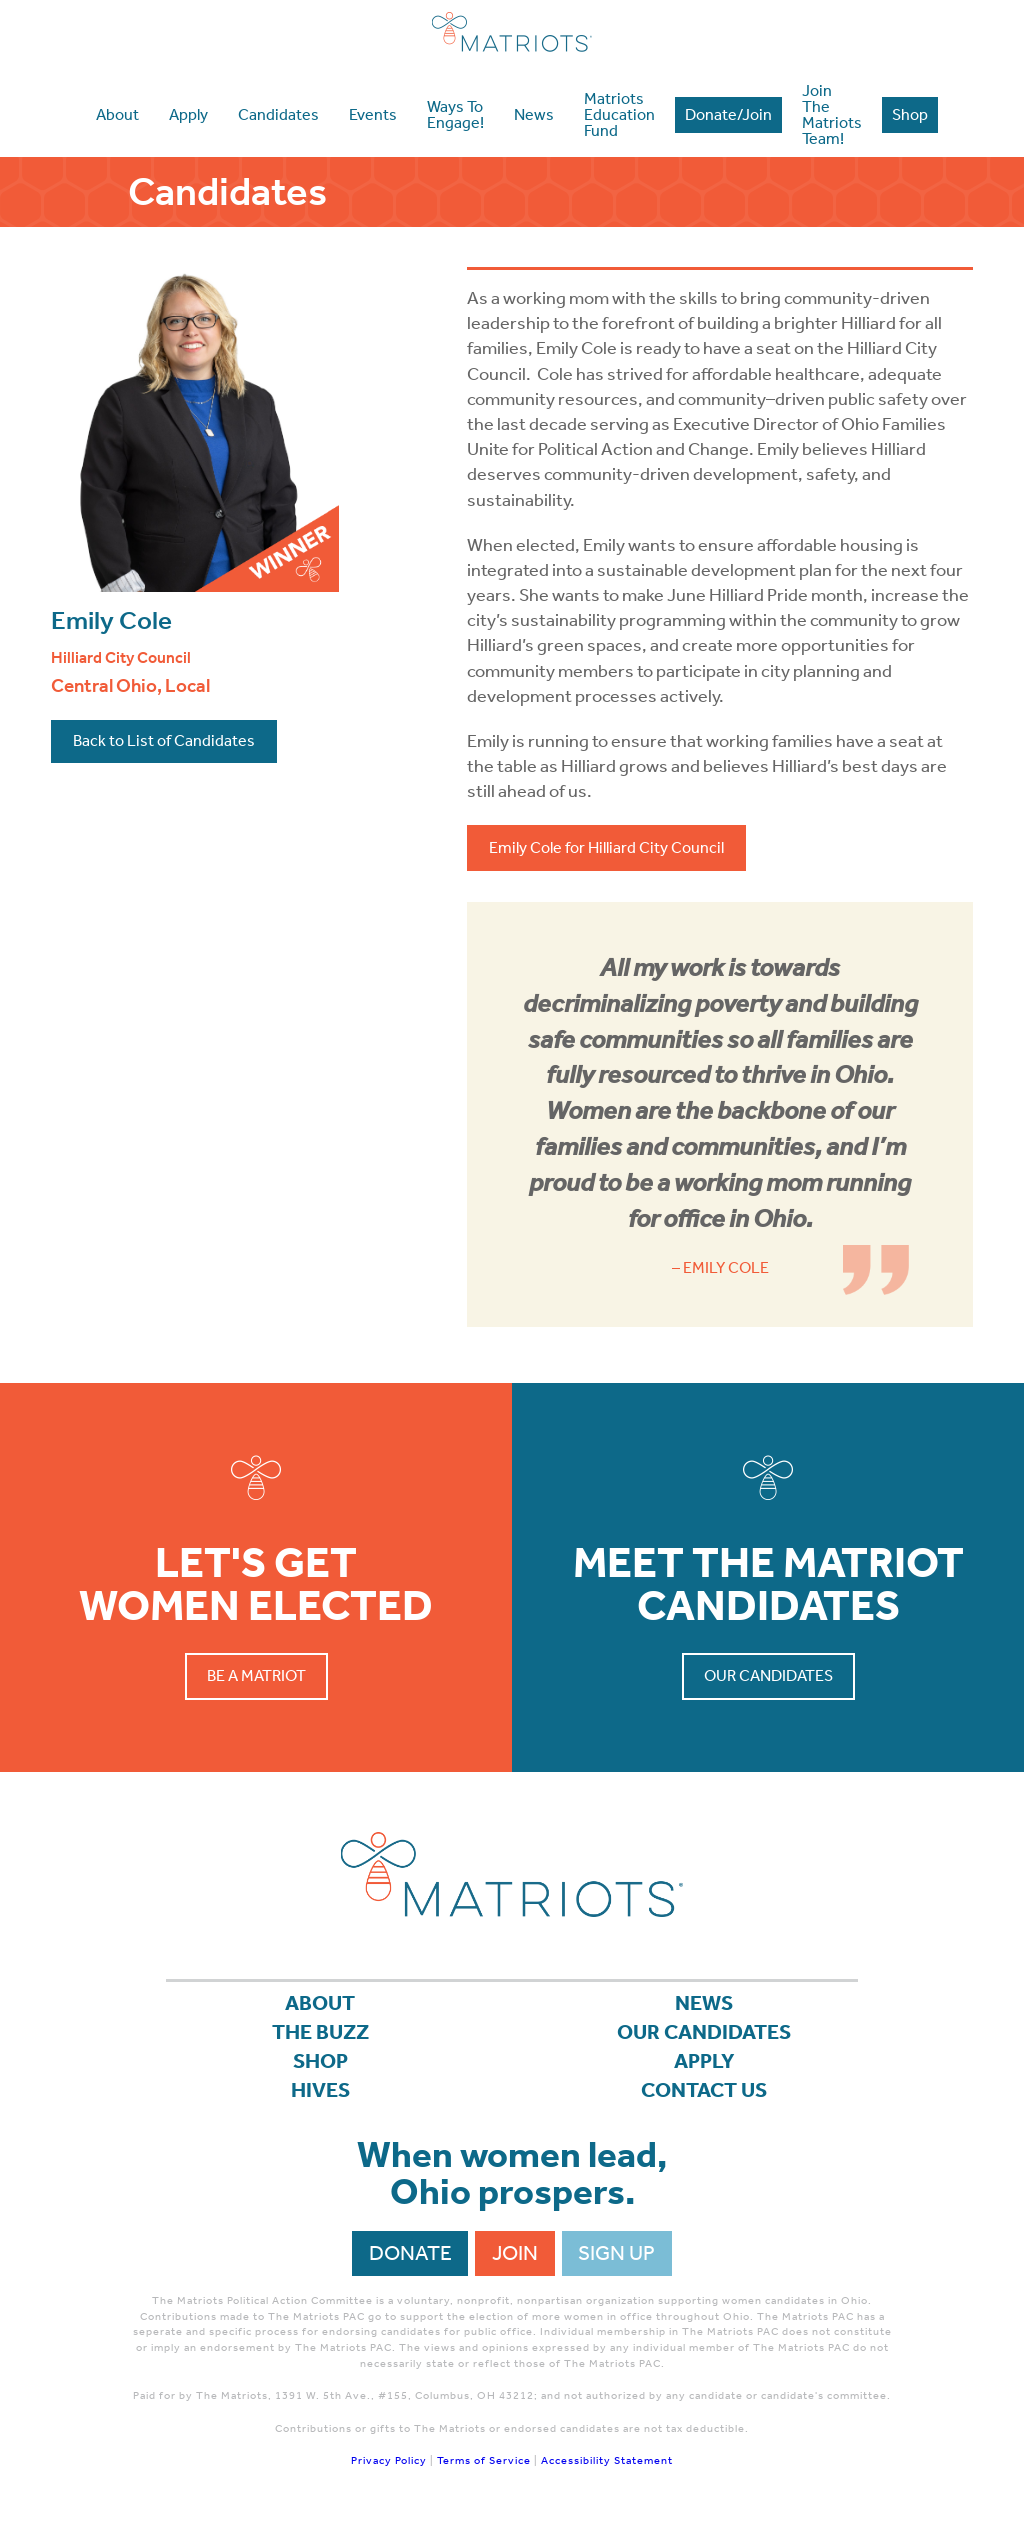 This screenshot has width=1024, height=2529. I want to click on Accessibility Statement, so click(607, 2460).